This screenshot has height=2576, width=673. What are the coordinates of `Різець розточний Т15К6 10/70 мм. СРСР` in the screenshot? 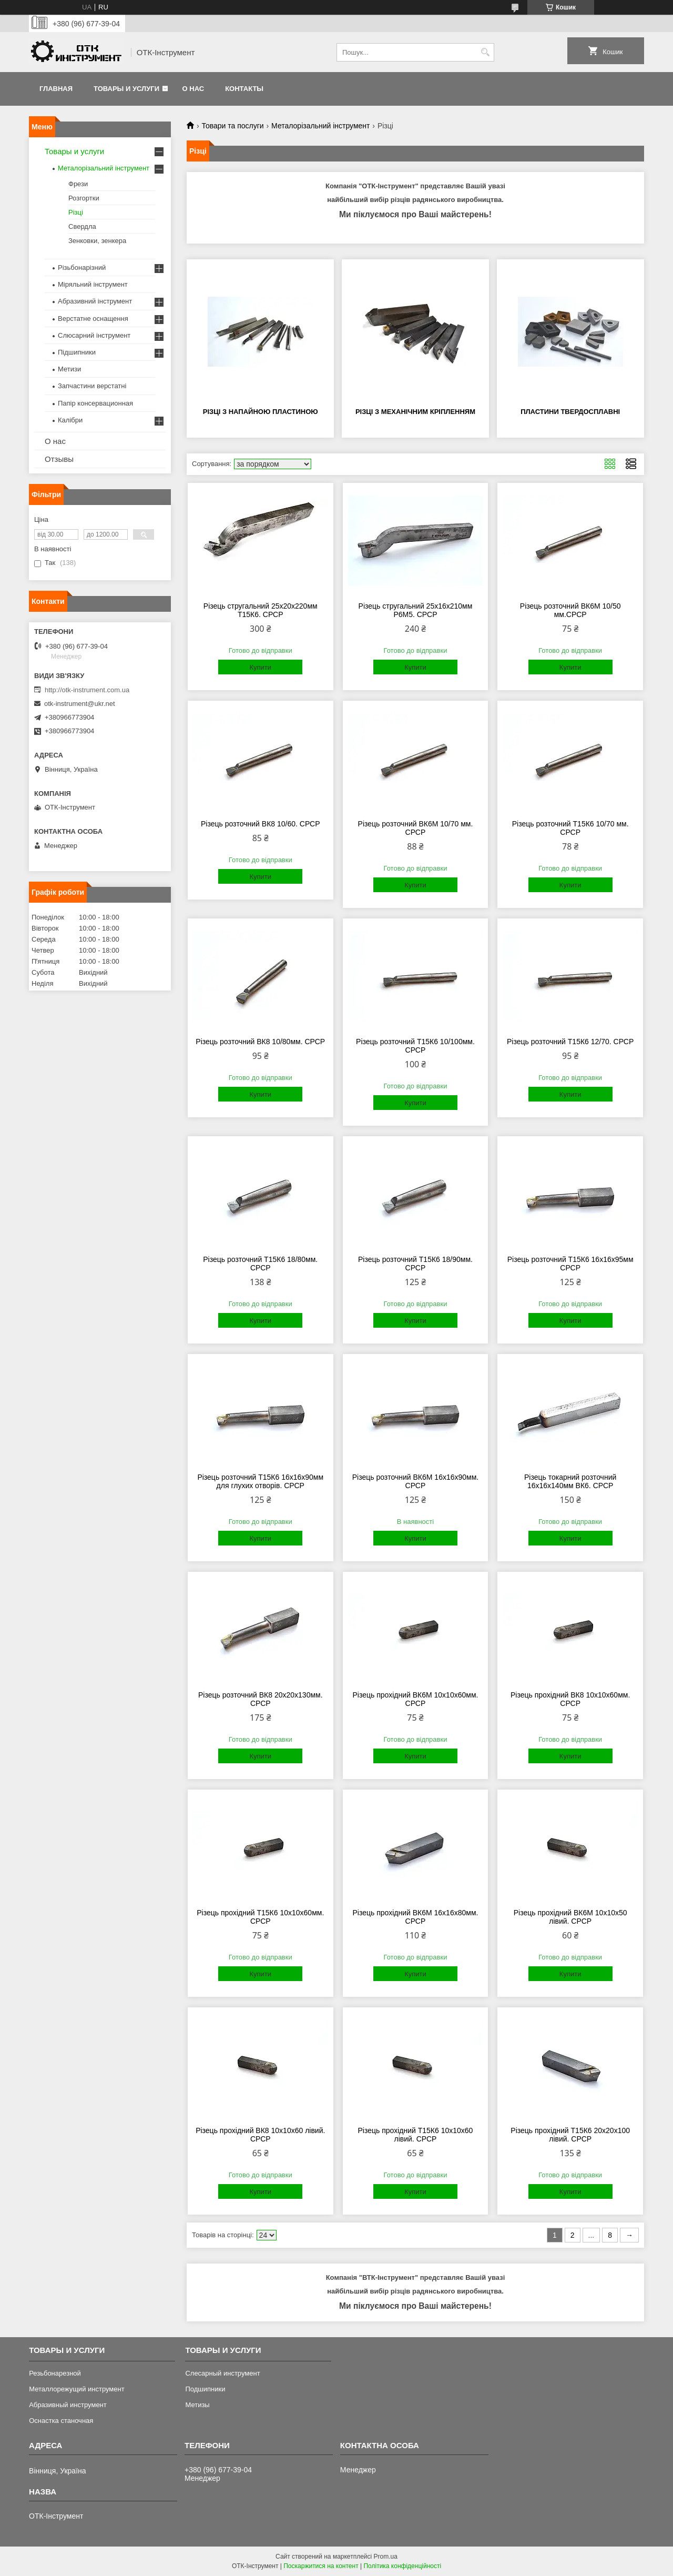 It's located at (570, 828).